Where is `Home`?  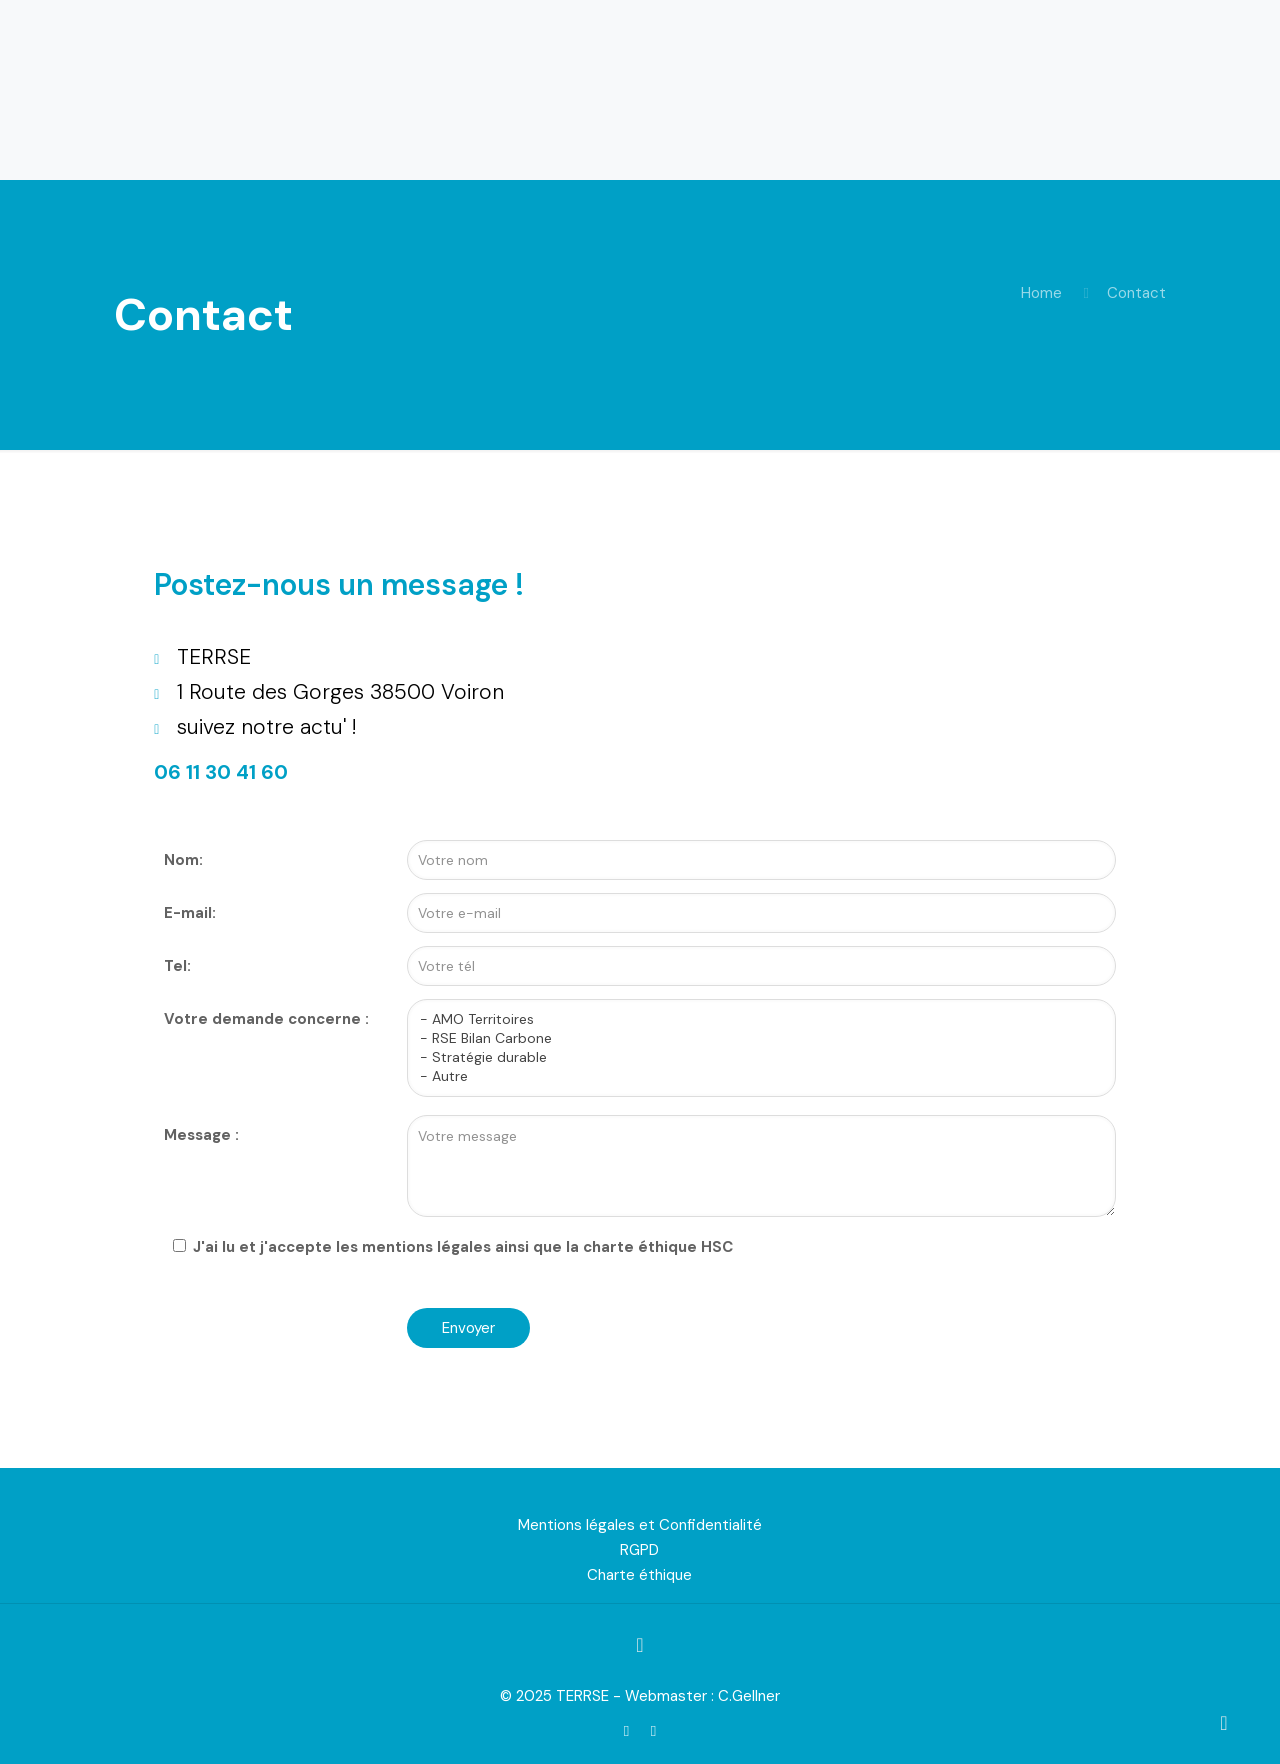
Home is located at coordinates (1041, 293).